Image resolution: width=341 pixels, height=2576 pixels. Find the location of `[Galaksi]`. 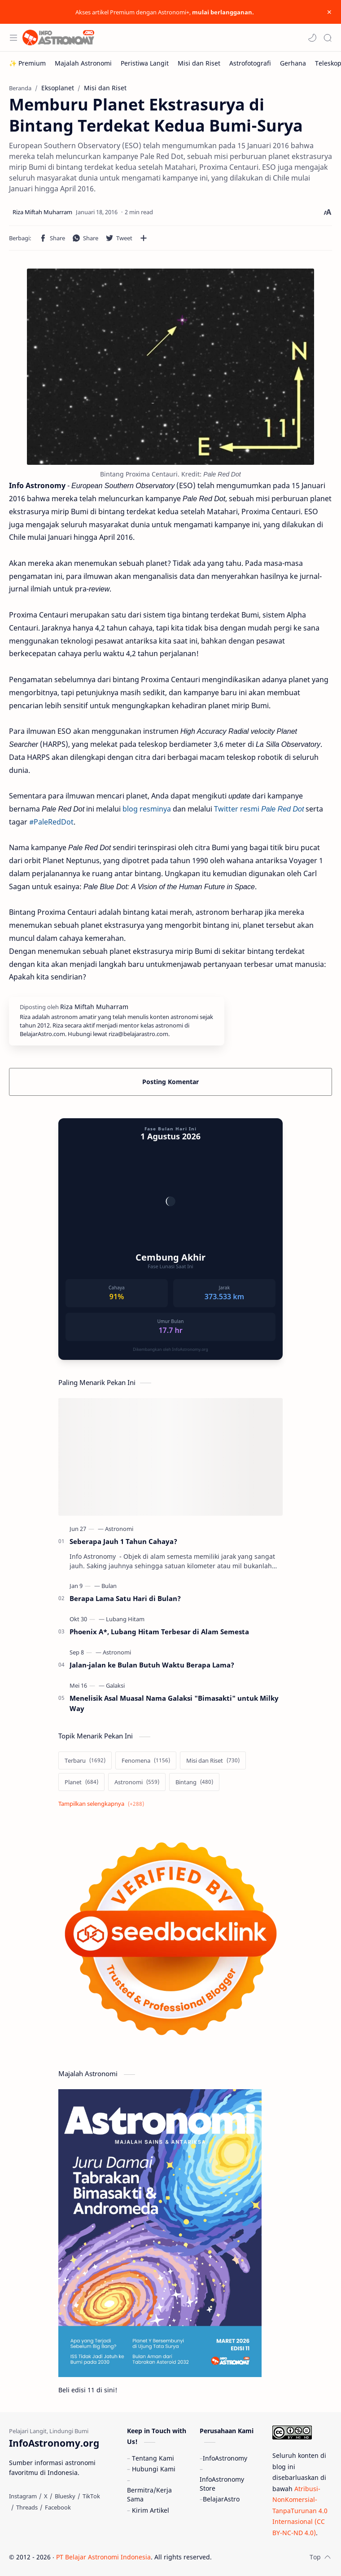

[Galaksi] is located at coordinates (115, 1685).